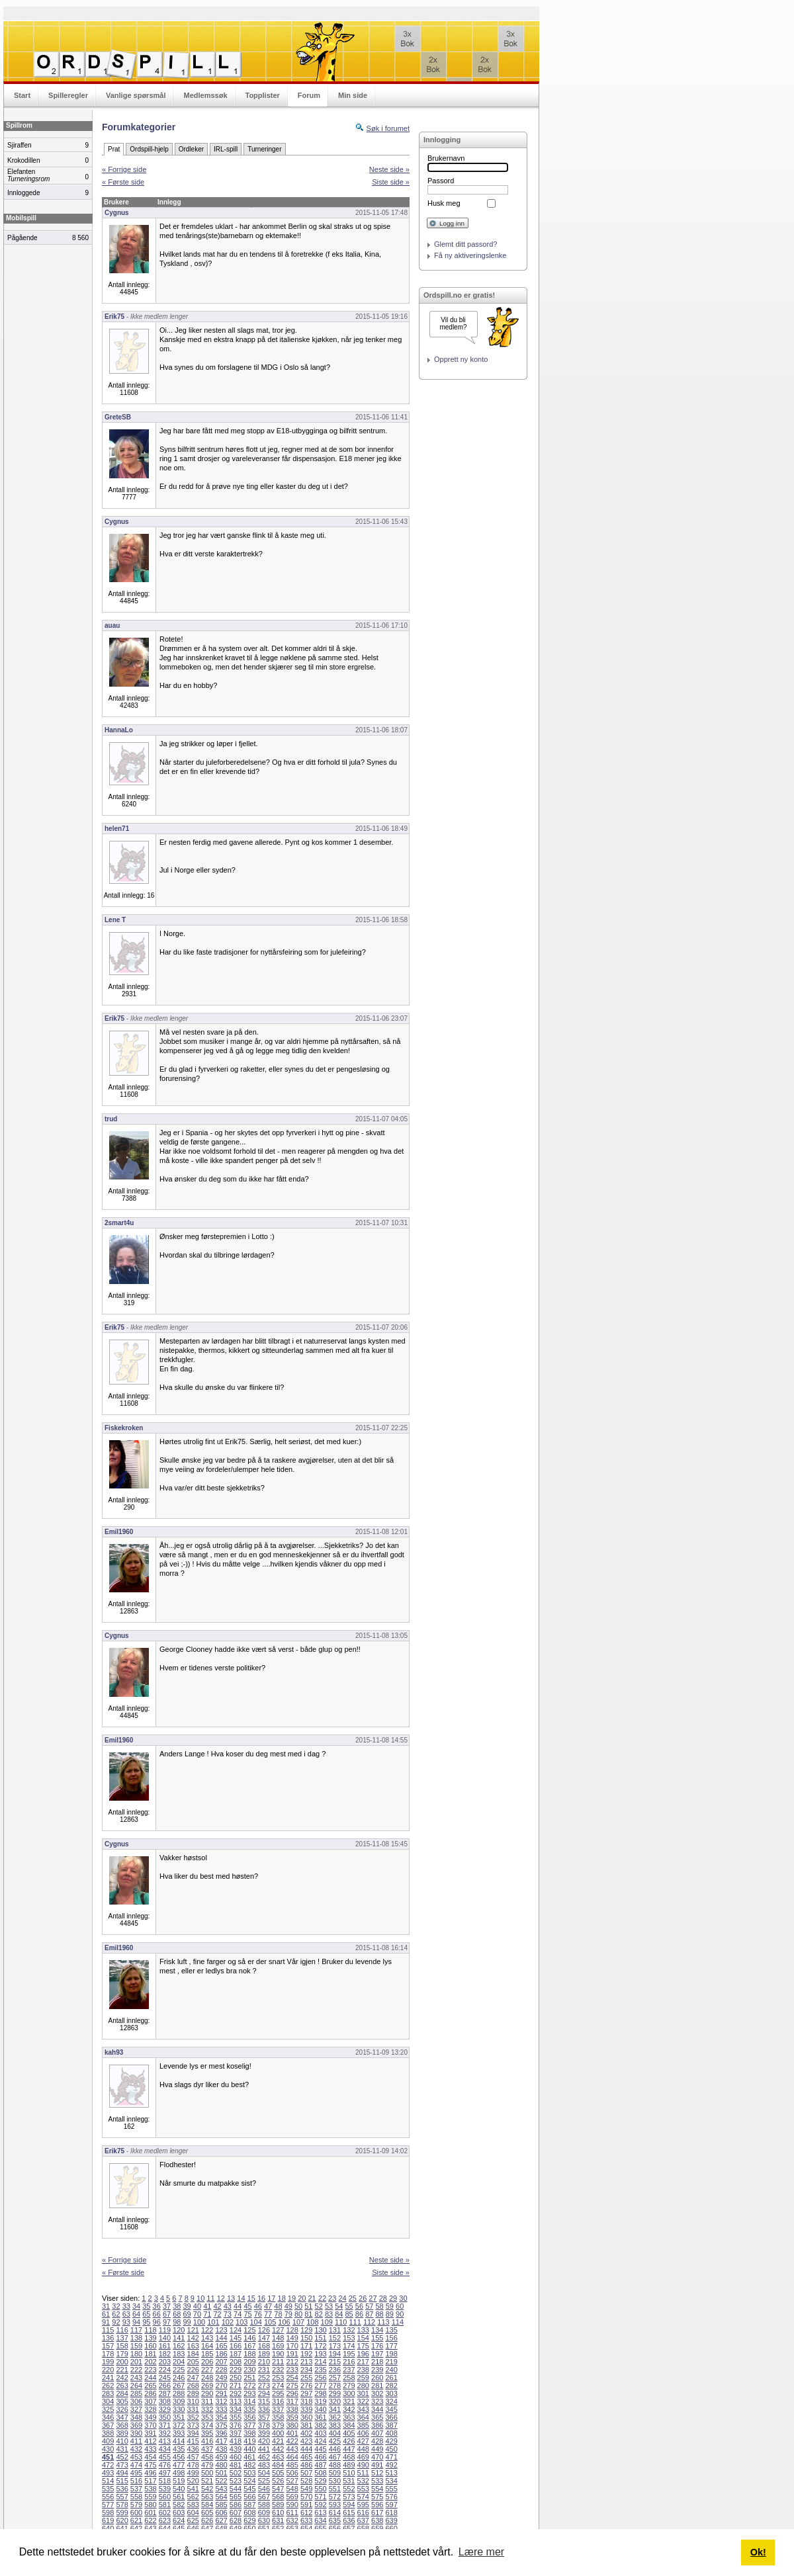 This screenshot has width=794, height=2576. Describe the element at coordinates (268, 2306) in the screenshot. I see `47` at that location.